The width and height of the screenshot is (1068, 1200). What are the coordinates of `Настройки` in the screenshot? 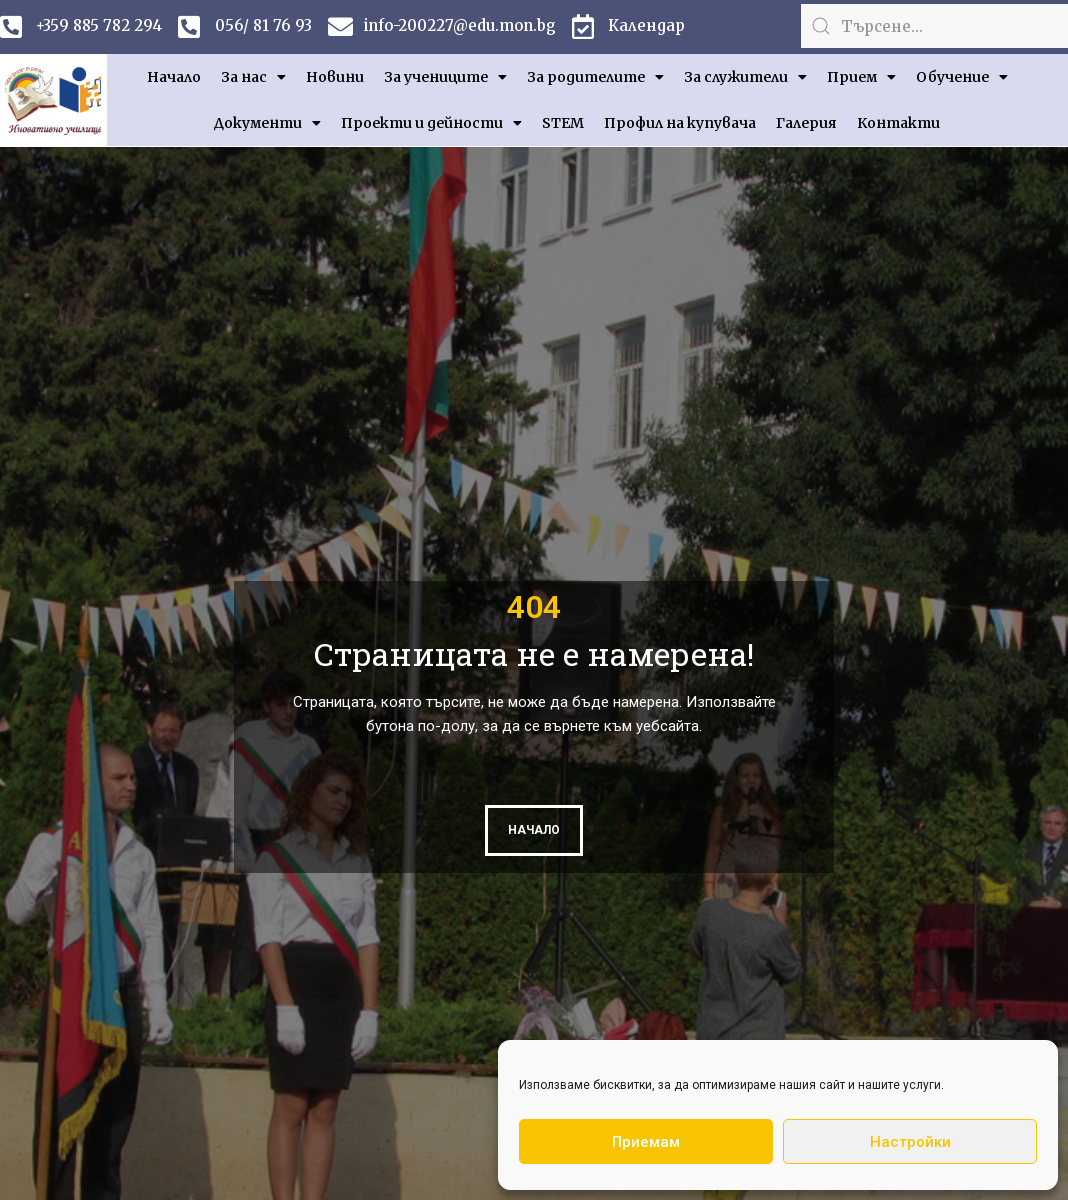 It's located at (910, 1142).